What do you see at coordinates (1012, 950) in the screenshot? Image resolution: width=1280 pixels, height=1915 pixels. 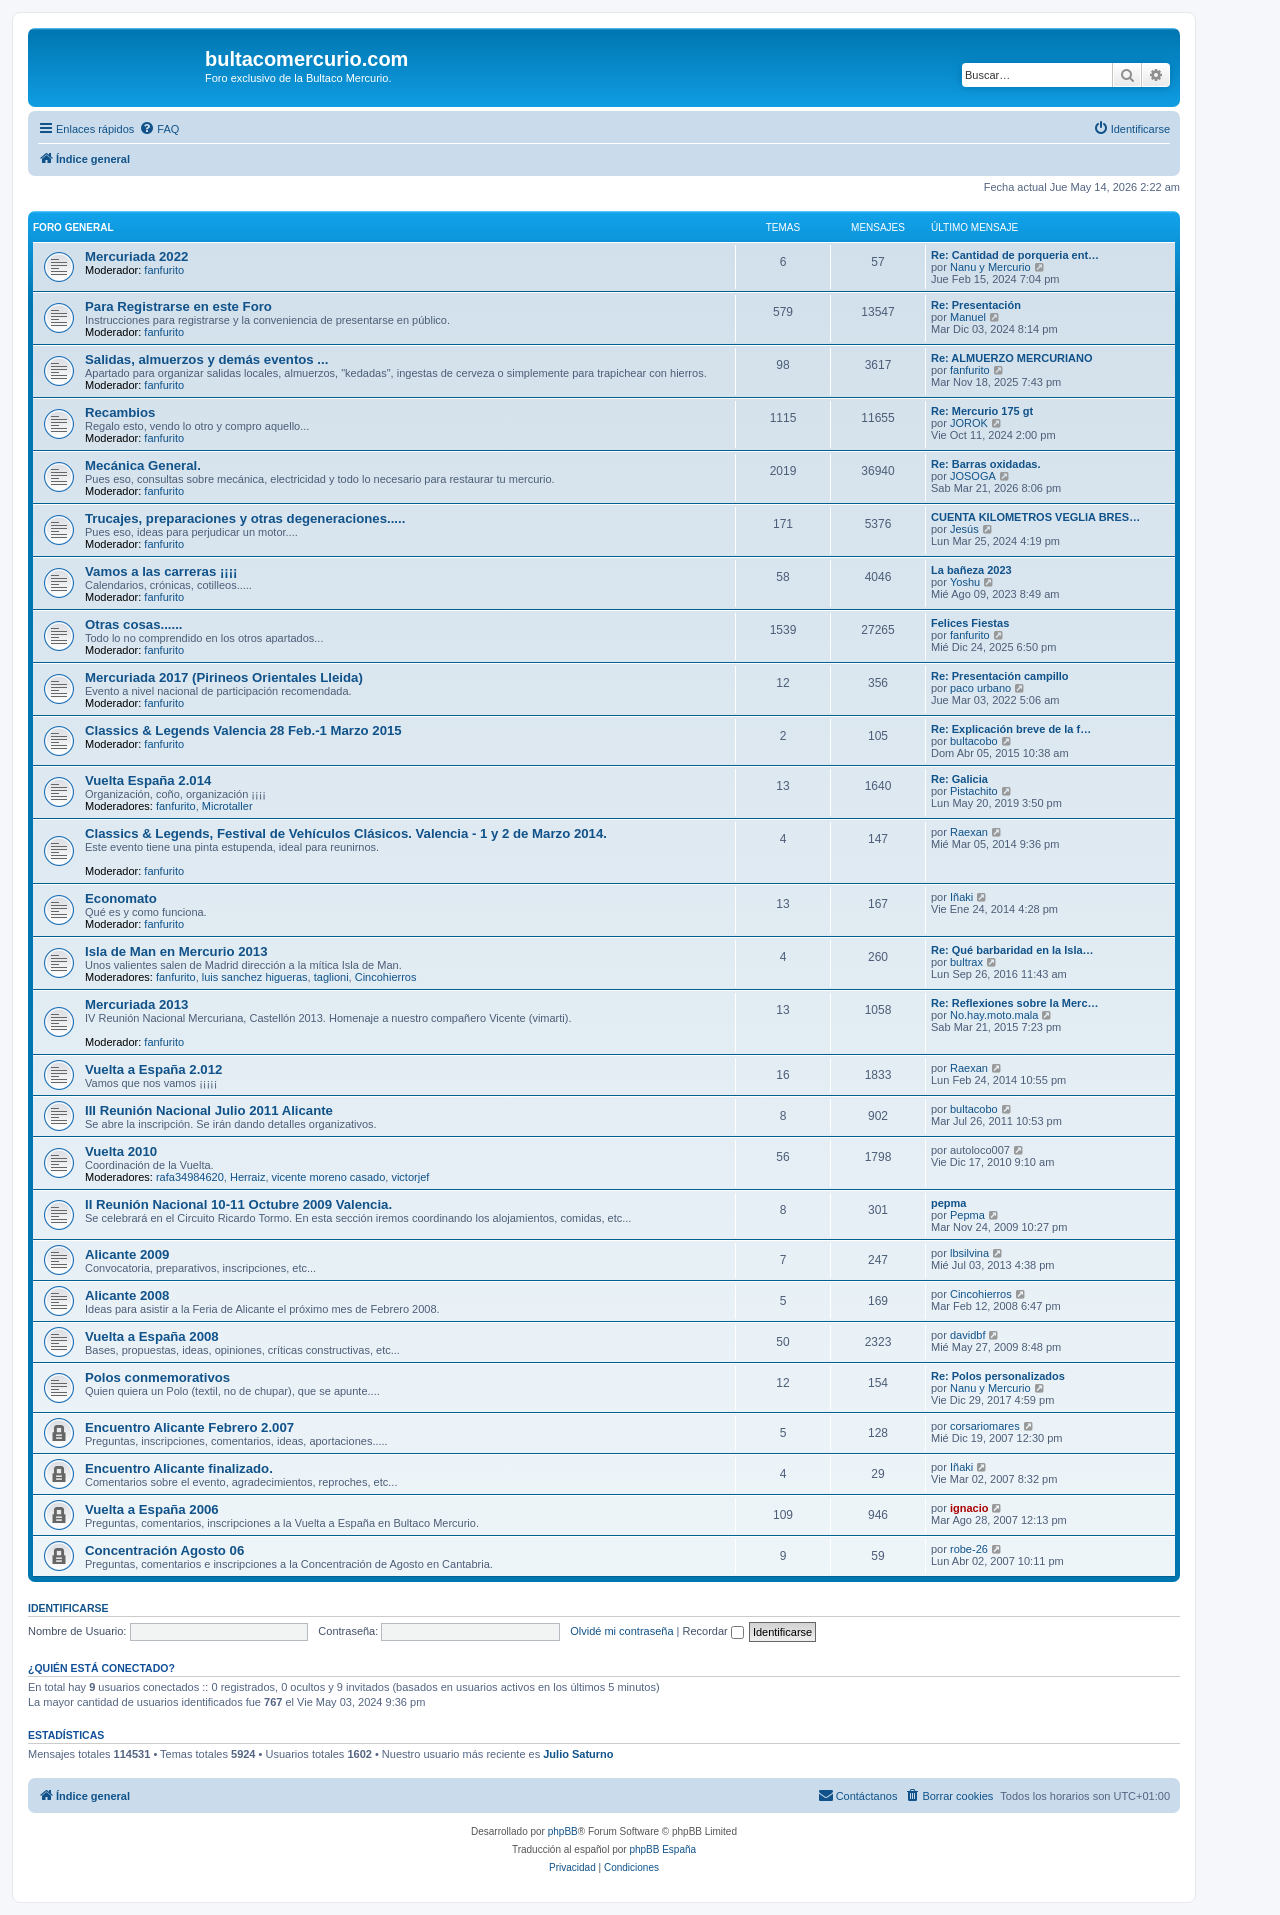 I see `Re: Qué barbaridad en la Isla…` at bounding box center [1012, 950].